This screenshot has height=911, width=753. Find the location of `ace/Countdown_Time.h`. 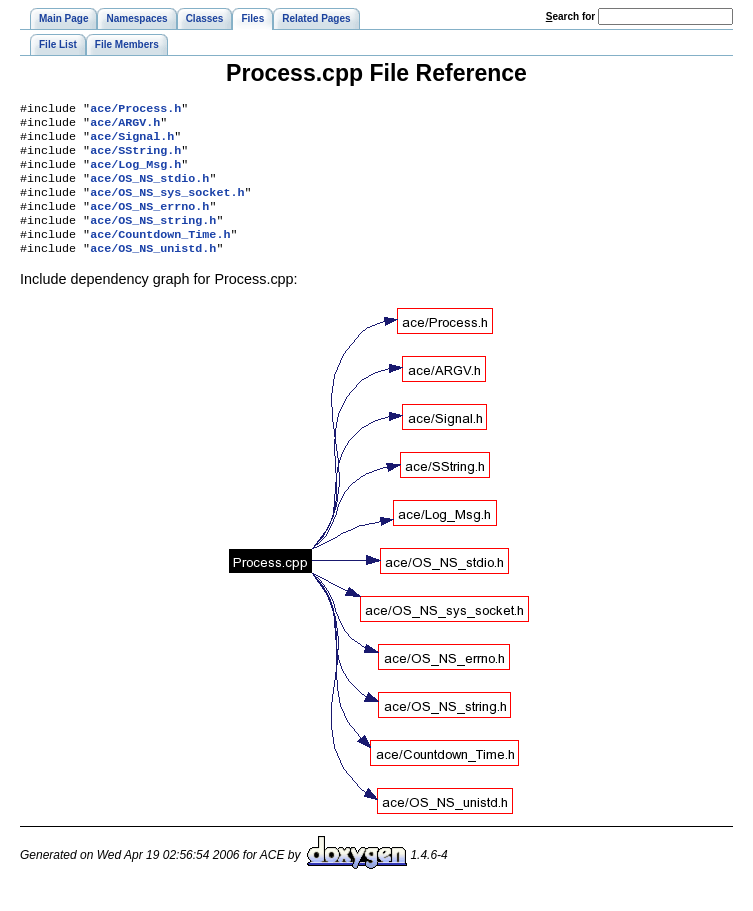

ace/Countdown_Time.h is located at coordinates (160, 254).